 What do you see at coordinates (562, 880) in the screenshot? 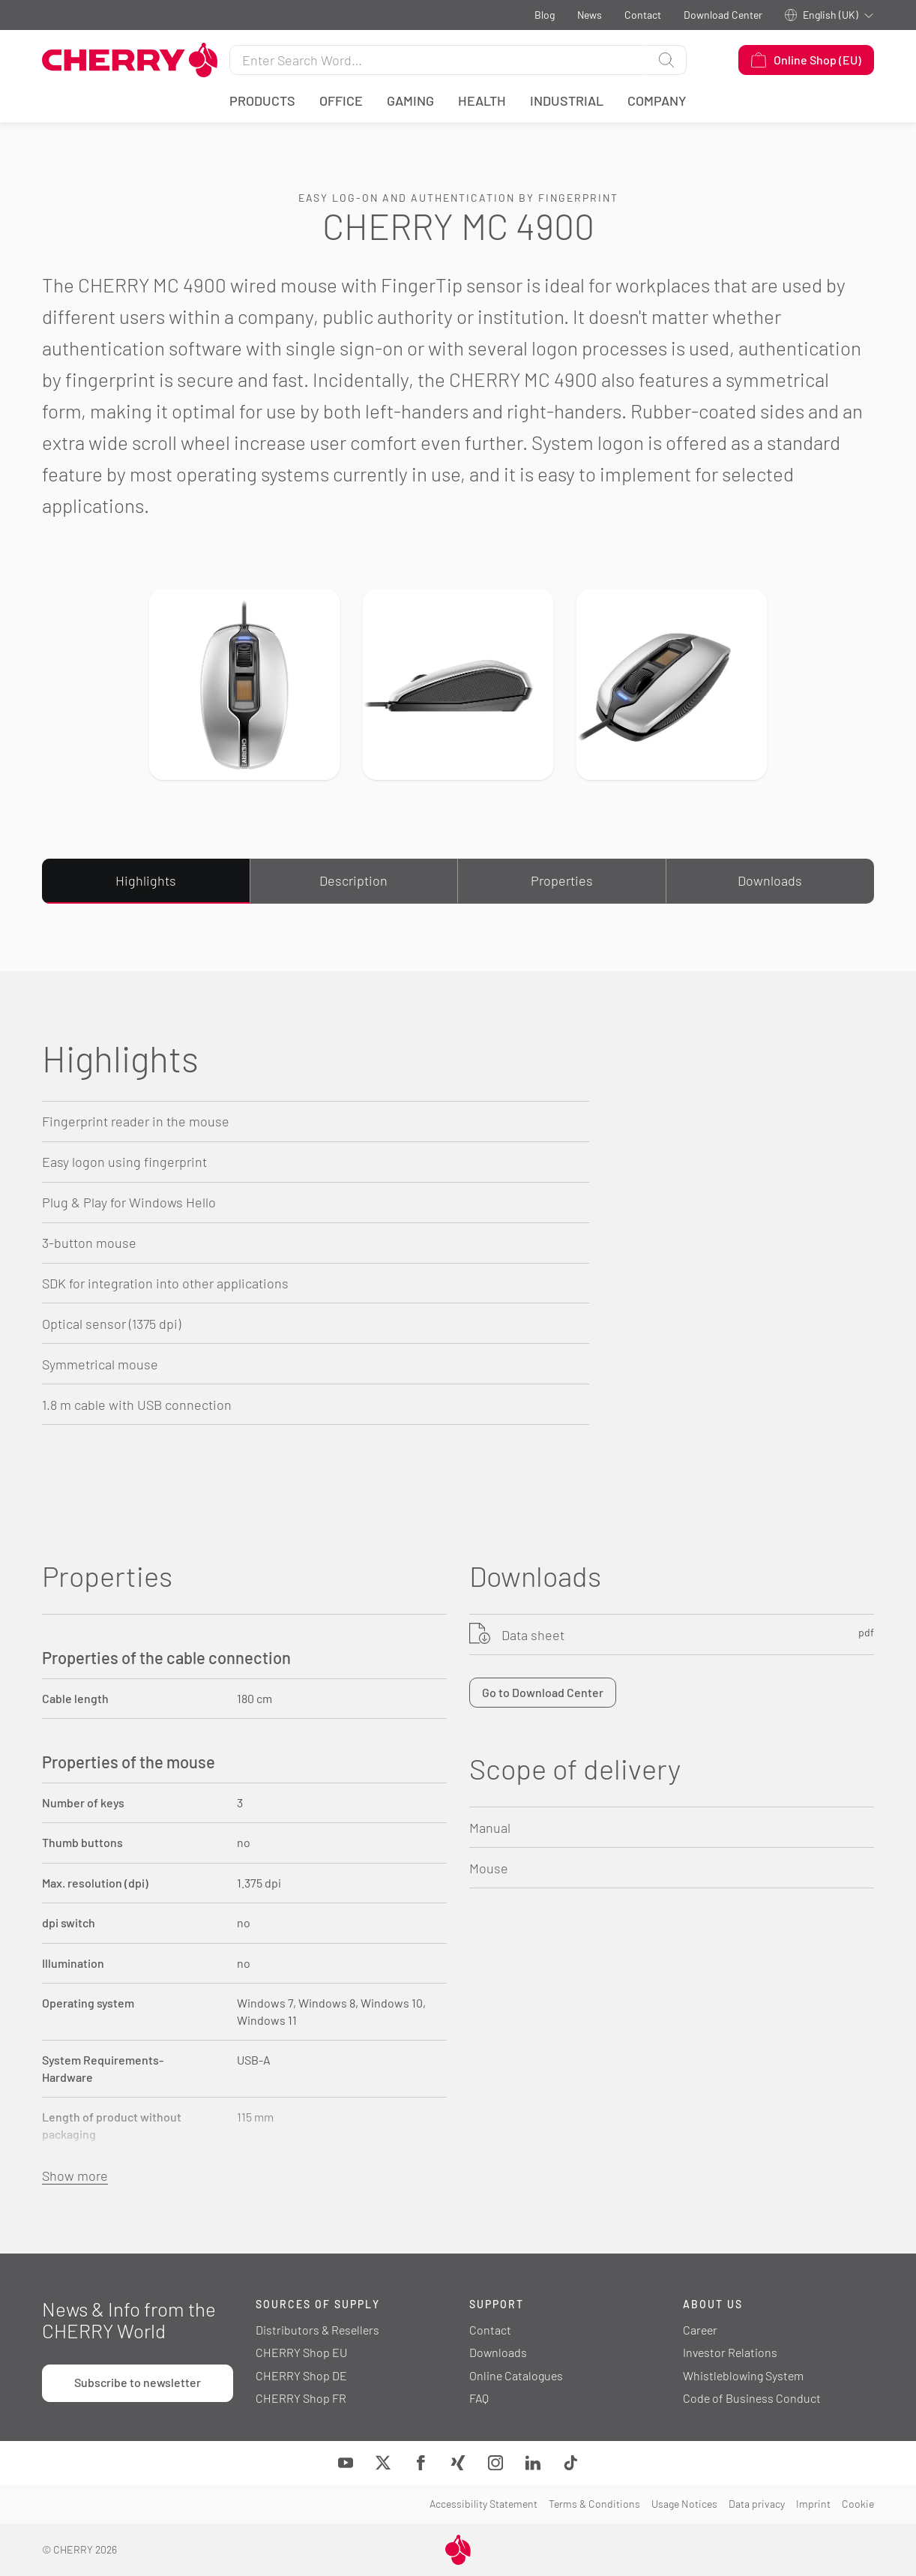
I see `Properties` at bounding box center [562, 880].